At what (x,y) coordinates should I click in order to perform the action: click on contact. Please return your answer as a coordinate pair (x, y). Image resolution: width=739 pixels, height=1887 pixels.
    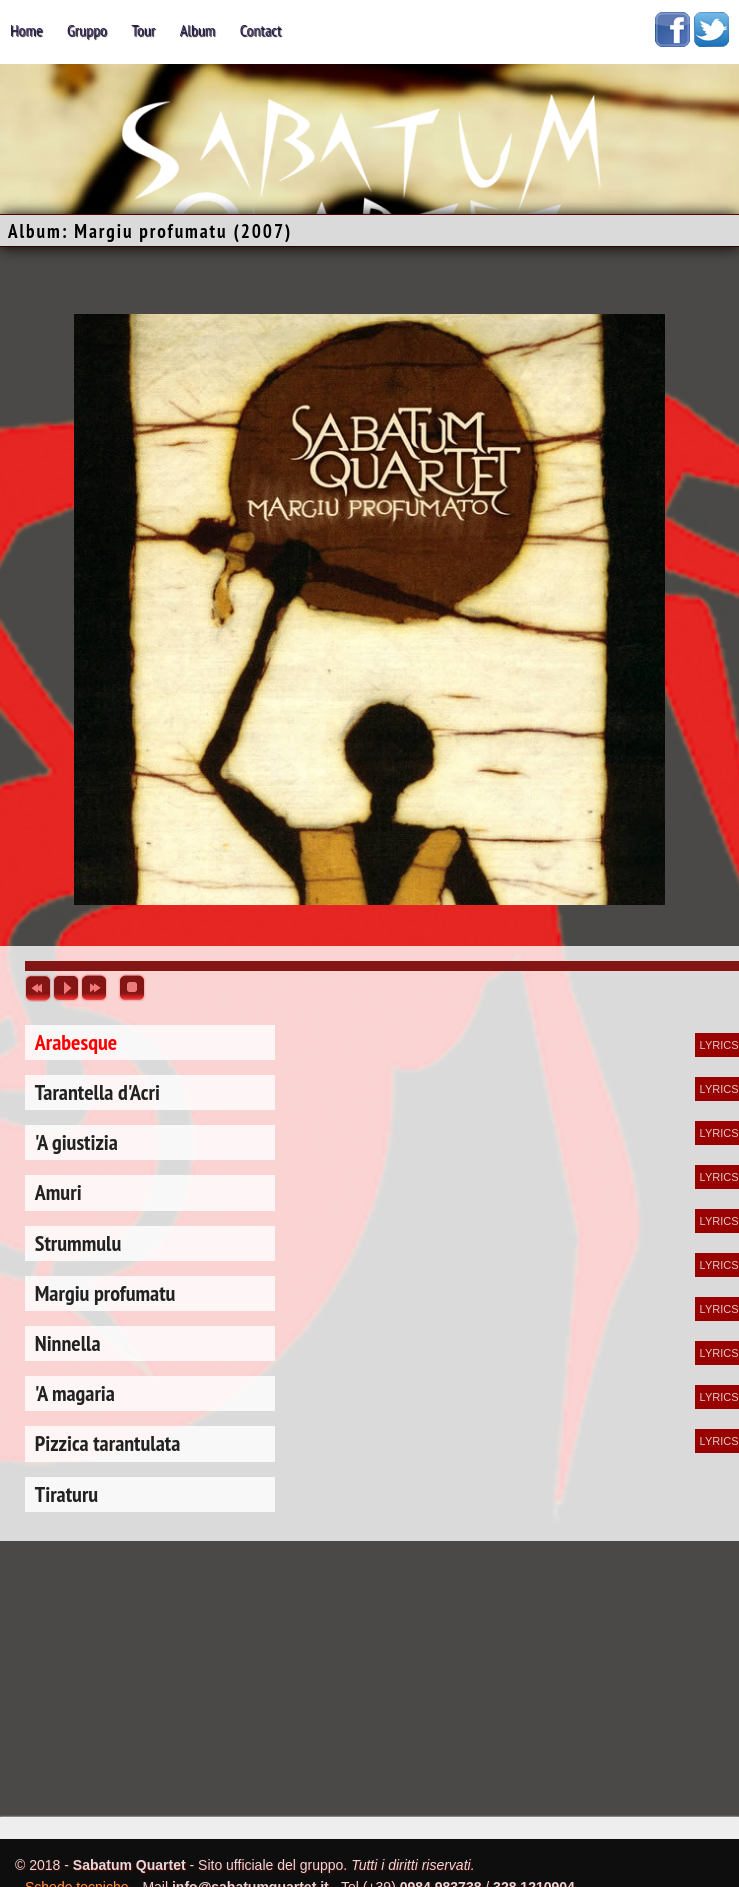
    Looking at the image, I should click on (261, 30).